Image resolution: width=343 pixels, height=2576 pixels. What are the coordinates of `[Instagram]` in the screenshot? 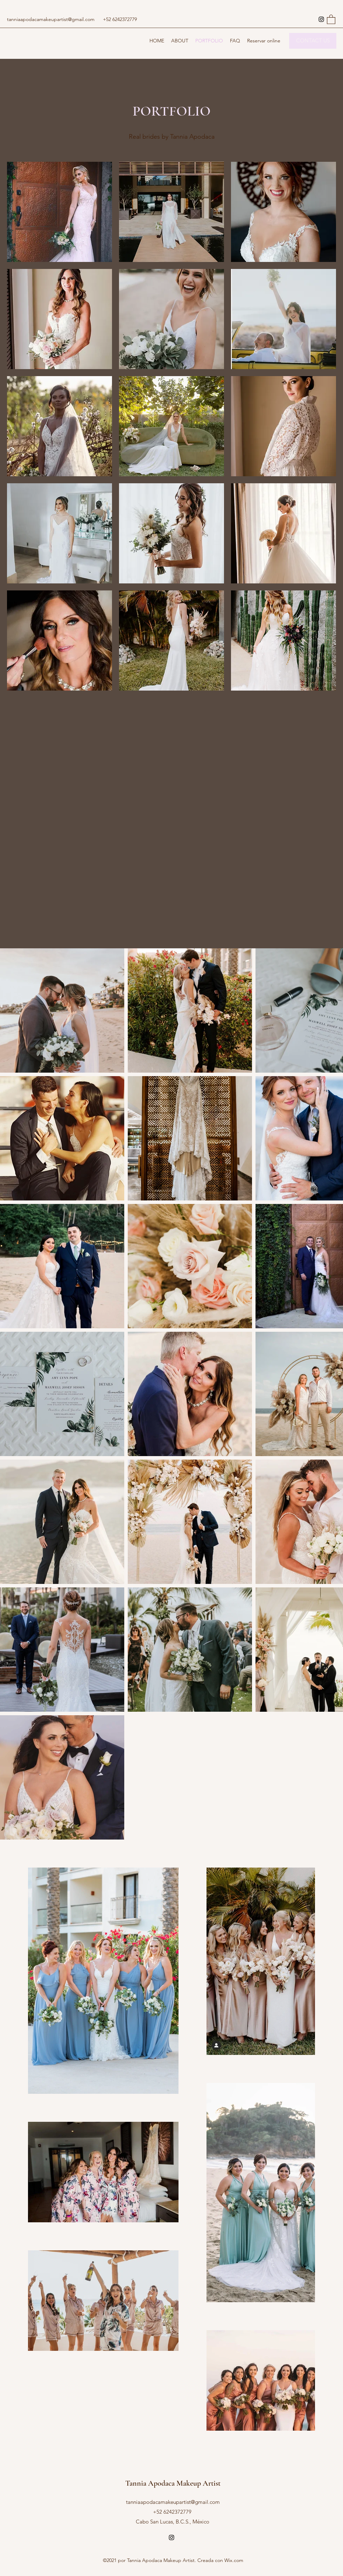 It's located at (321, 19).